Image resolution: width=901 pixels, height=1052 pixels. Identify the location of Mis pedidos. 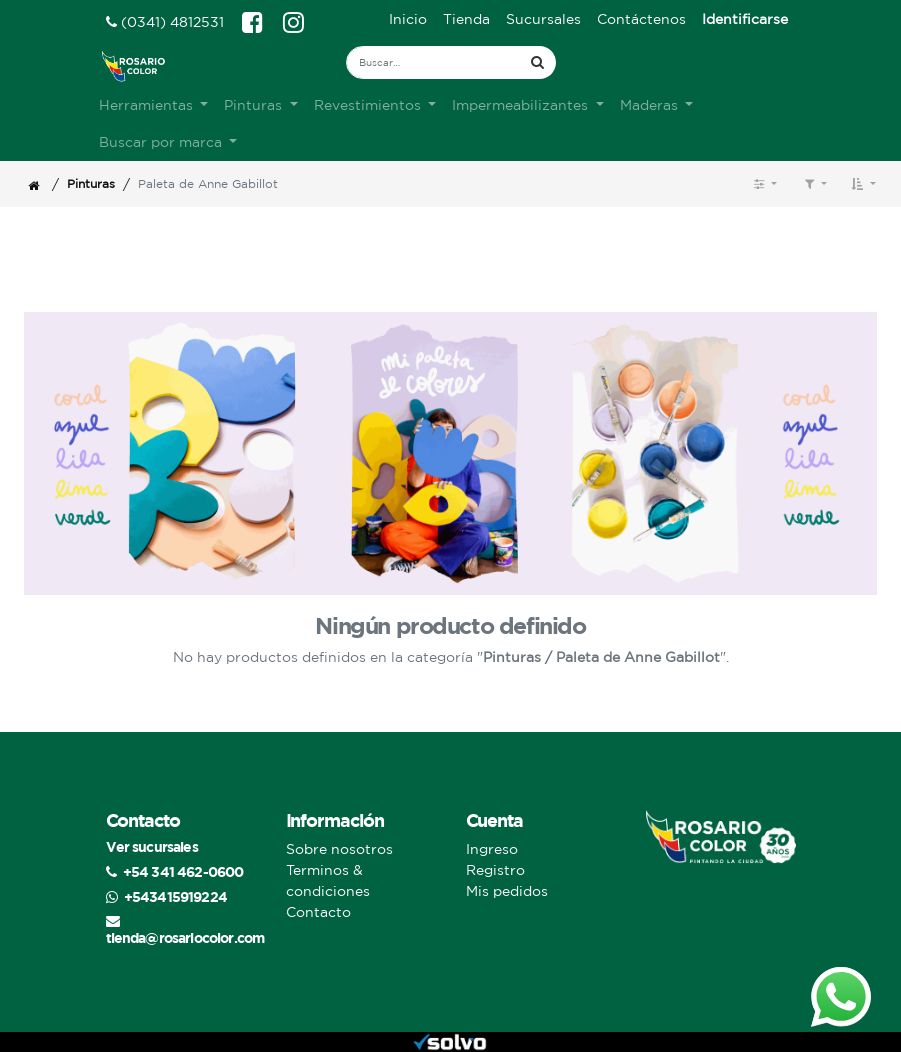
(507, 891).